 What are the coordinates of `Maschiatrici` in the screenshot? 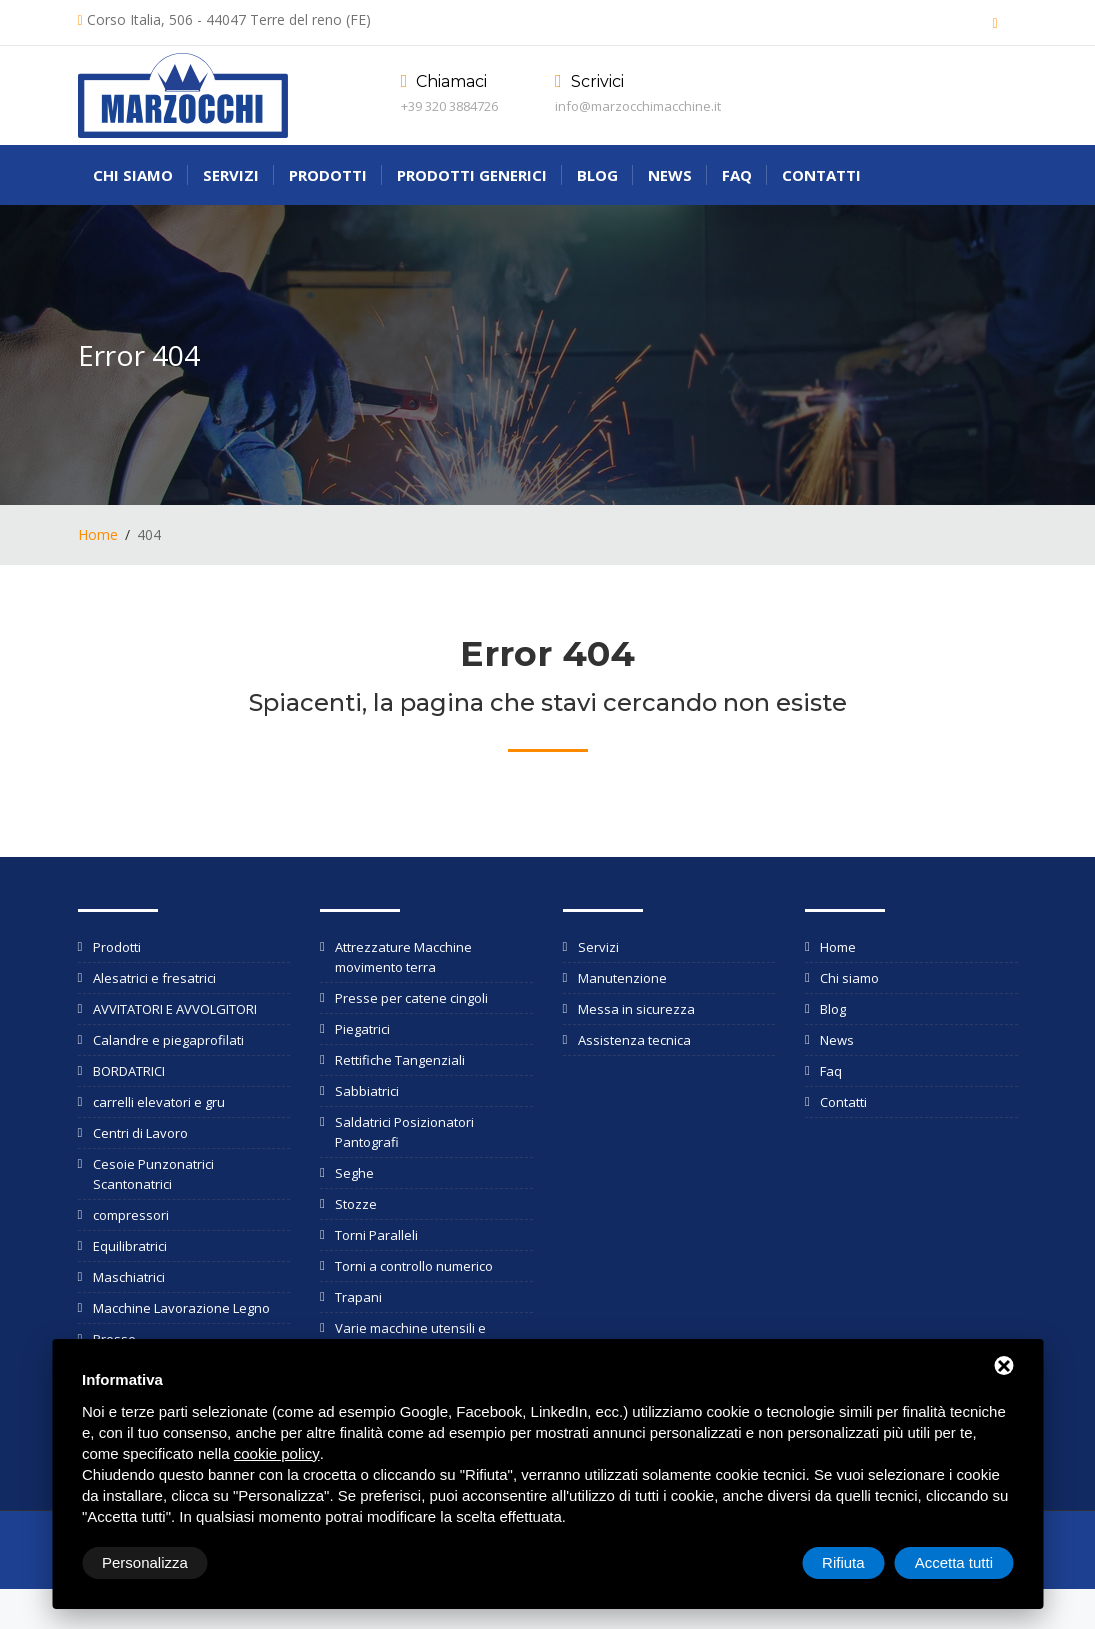 It's located at (129, 1277).